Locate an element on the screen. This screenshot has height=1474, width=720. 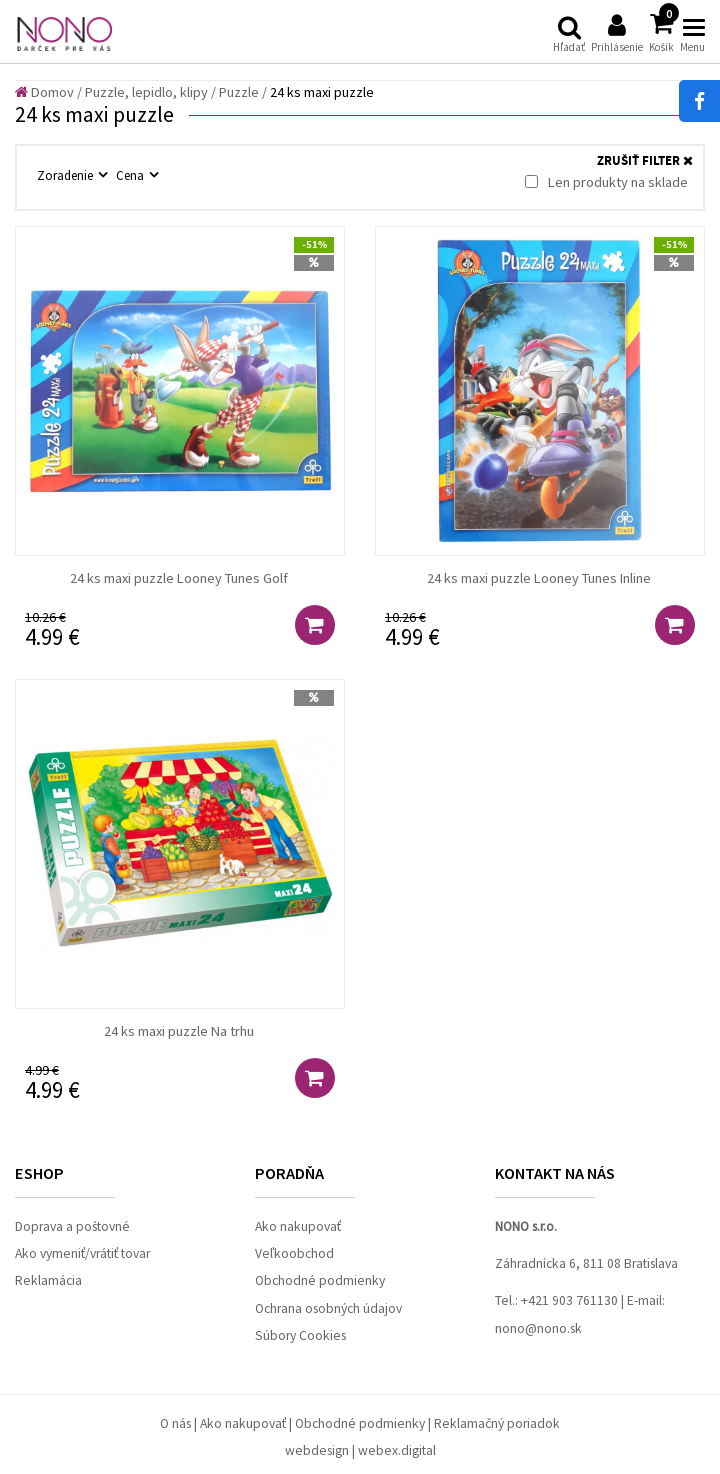
Puzzle, lepidlo, klipy / is located at coordinates (150, 92).